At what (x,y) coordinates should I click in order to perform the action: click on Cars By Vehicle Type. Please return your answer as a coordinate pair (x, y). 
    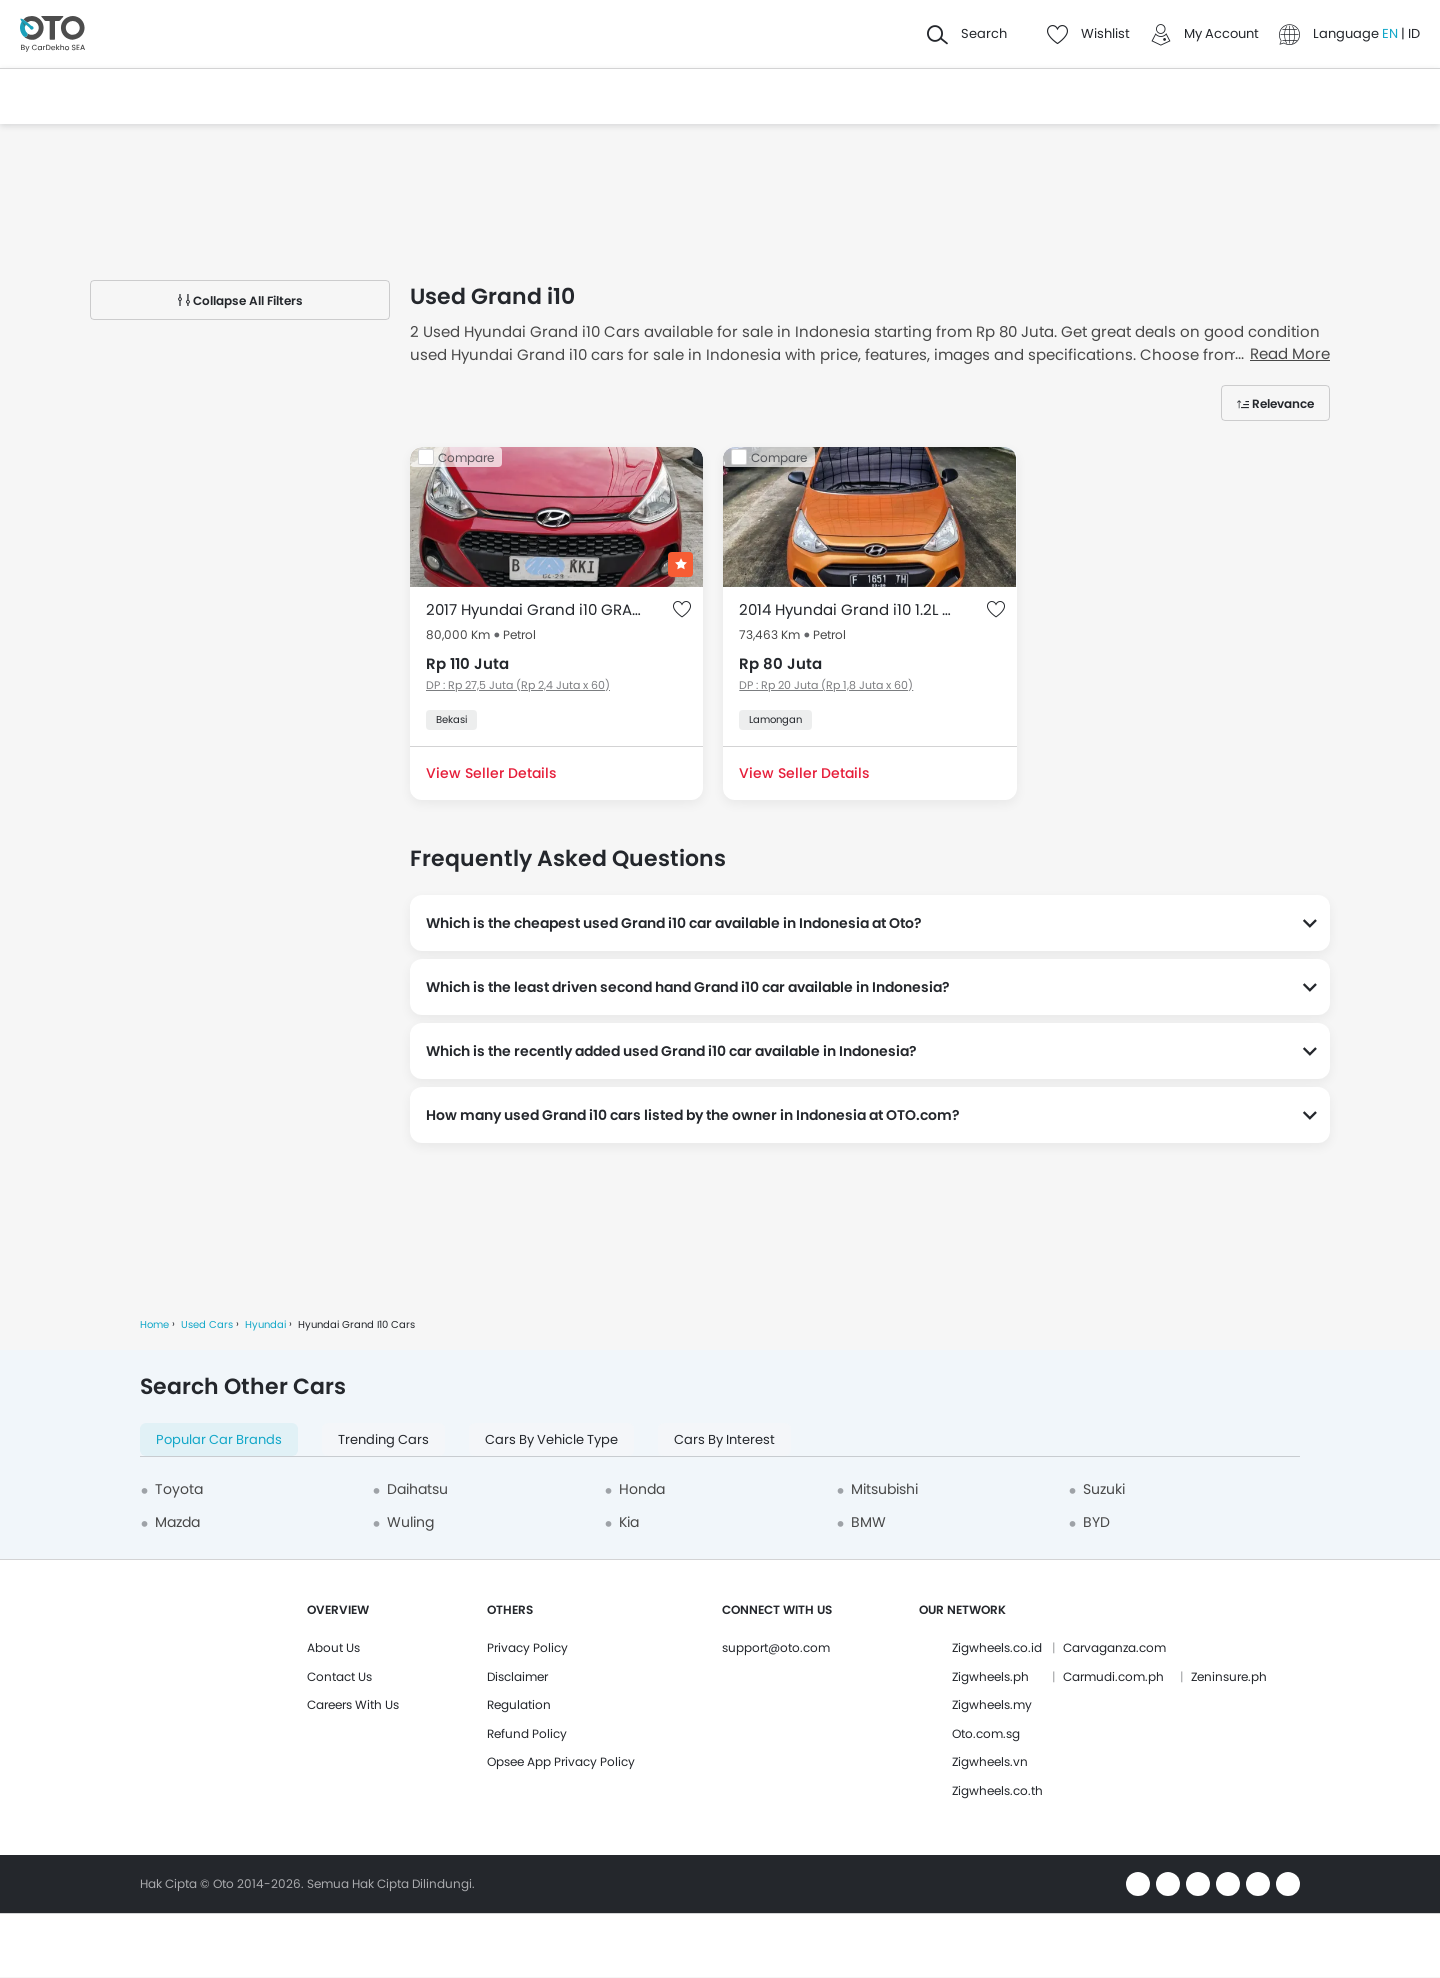
    Looking at the image, I should click on (551, 1439).